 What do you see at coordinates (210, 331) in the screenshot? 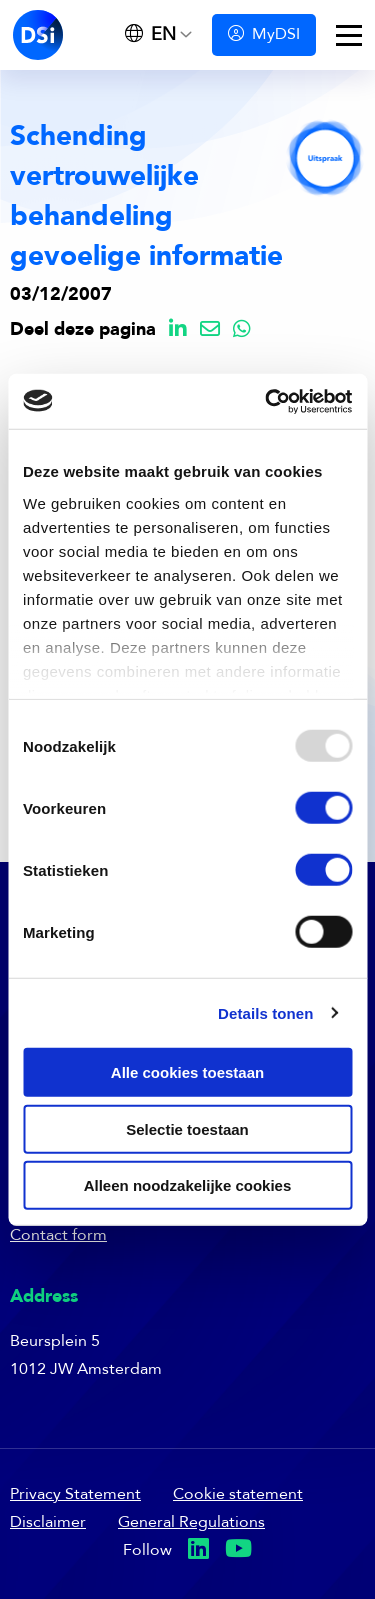
I see `[Delen via Email]` at bounding box center [210, 331].